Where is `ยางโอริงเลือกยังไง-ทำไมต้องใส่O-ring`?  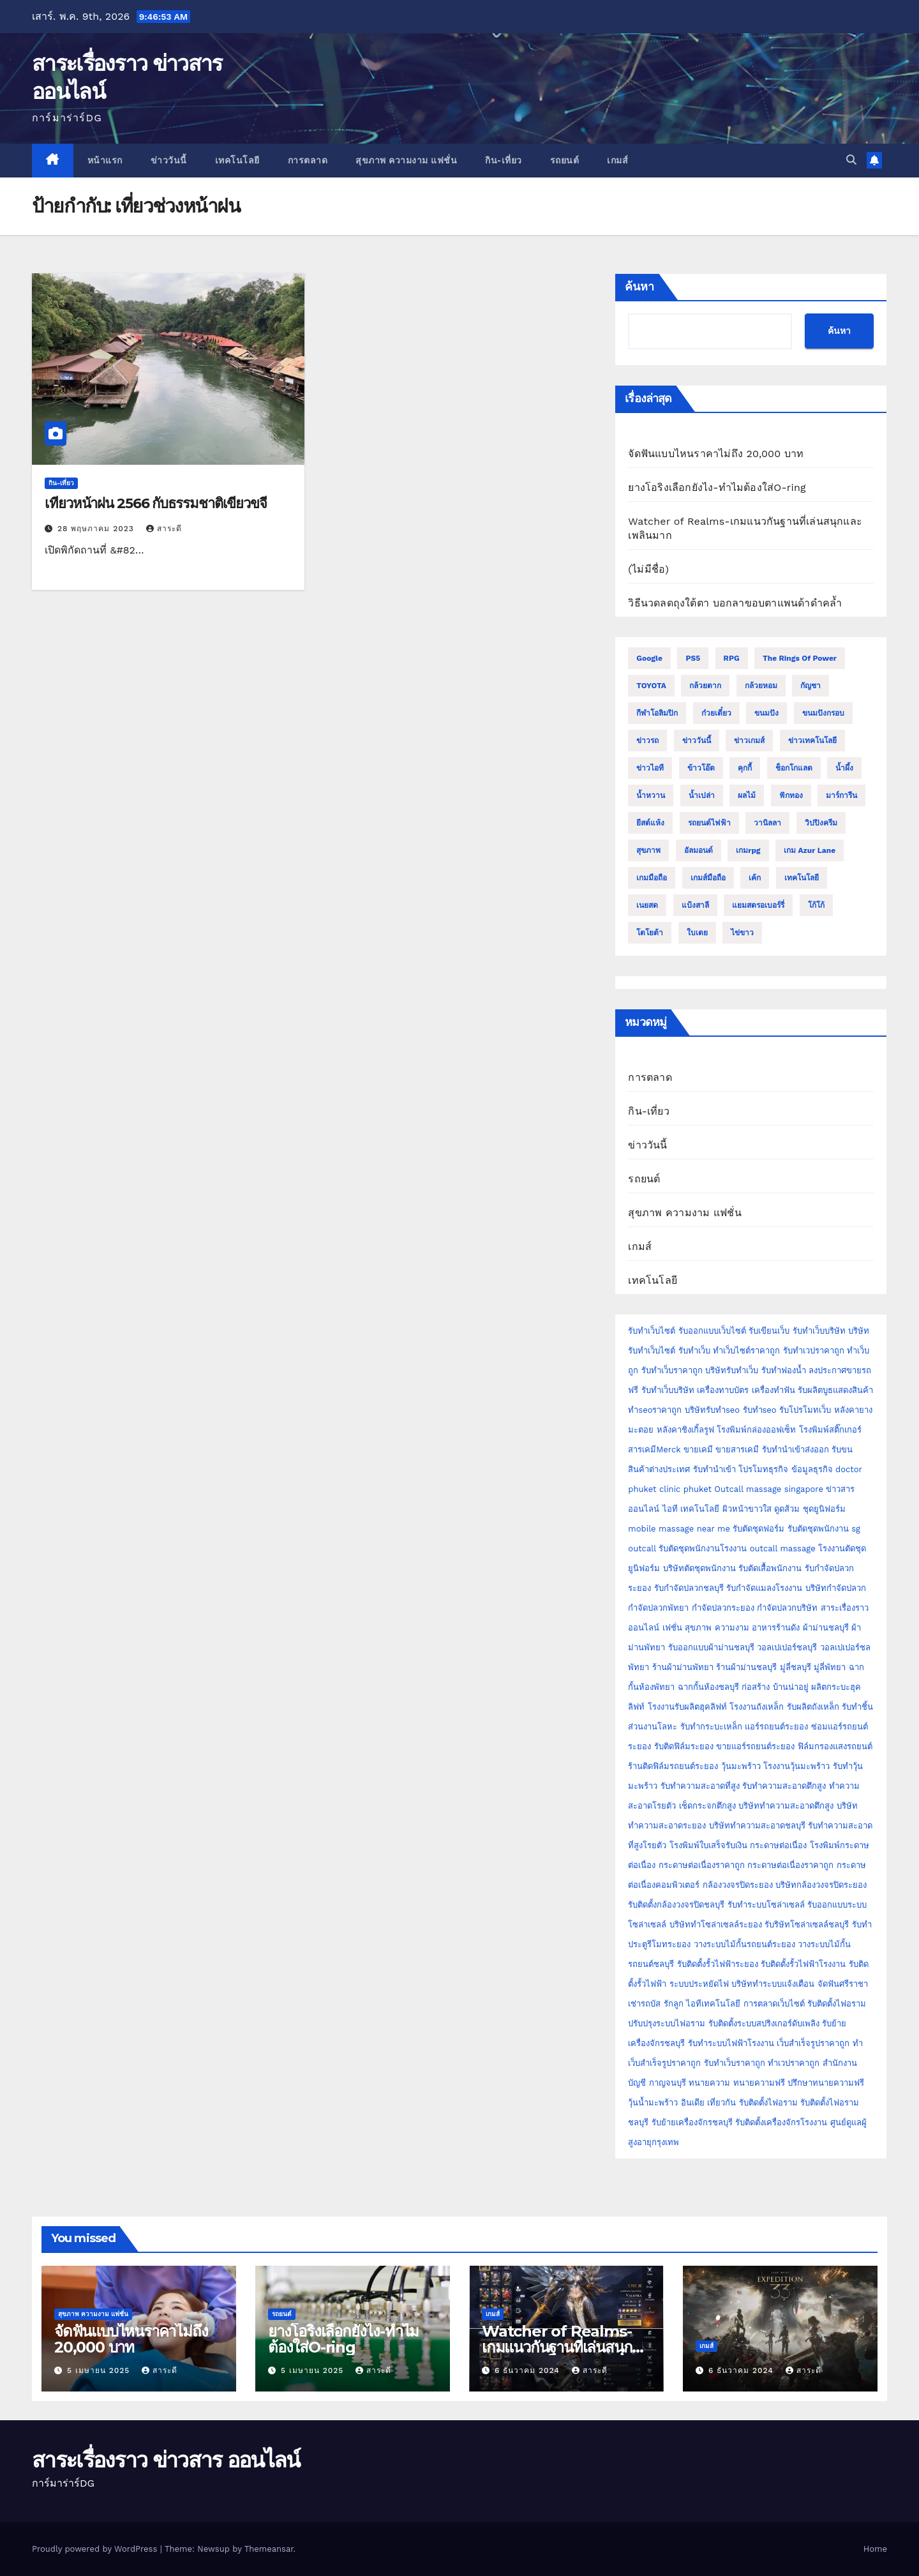 ยางโอริงเลือกยังไง-ทำไมต้องใส่O-ring is located at coordinates (717, 487).